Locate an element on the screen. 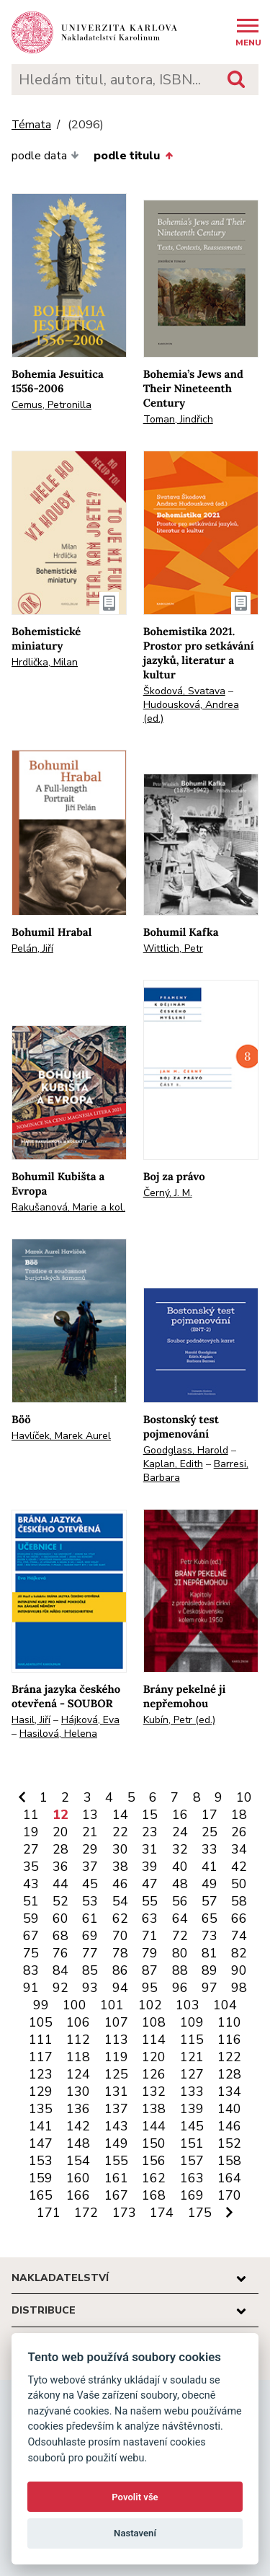 Image resolution: width=270 pixels, height=2576 pixels. 40 is located at coordinates (180, 1866).